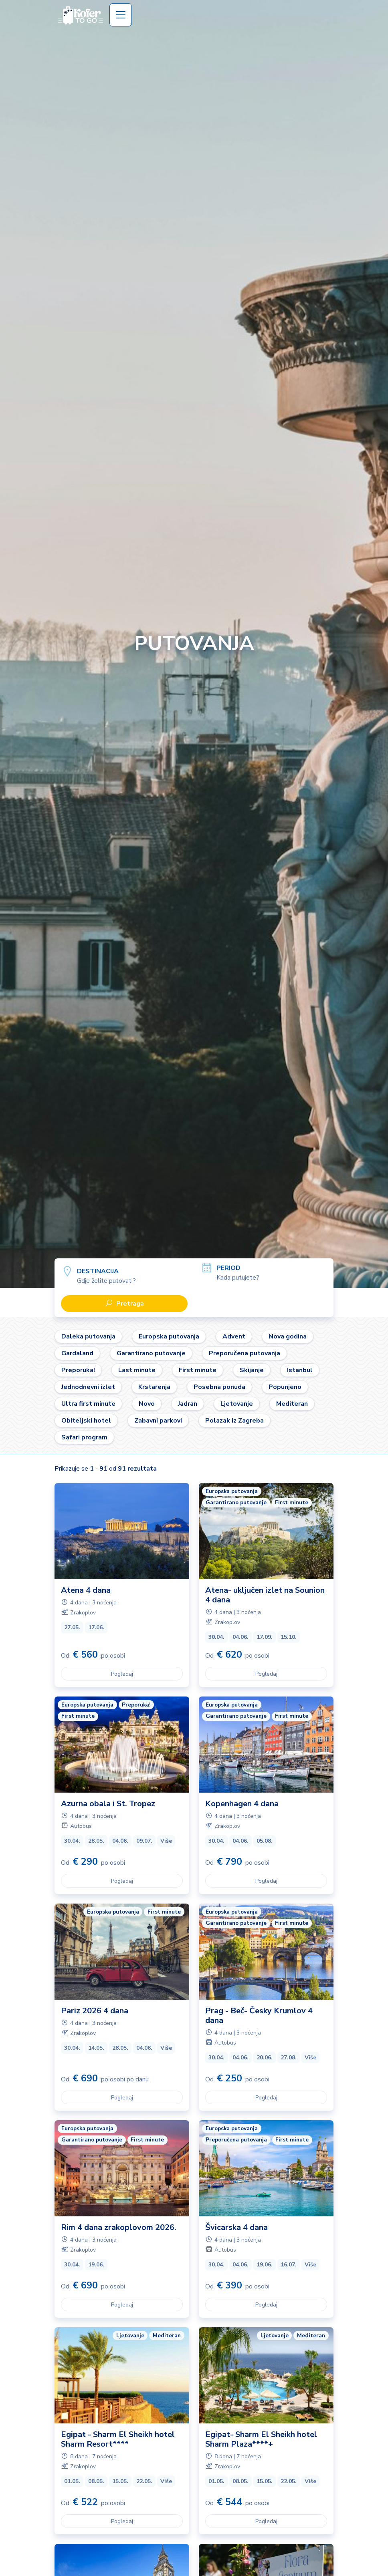 Image resolution: width=388 pixels, height=2576 pixels. What do you see at coordinates (86, 1420) in the screenshot?
I see `Obiteljski hotel` at bounding box center [86, 1420].